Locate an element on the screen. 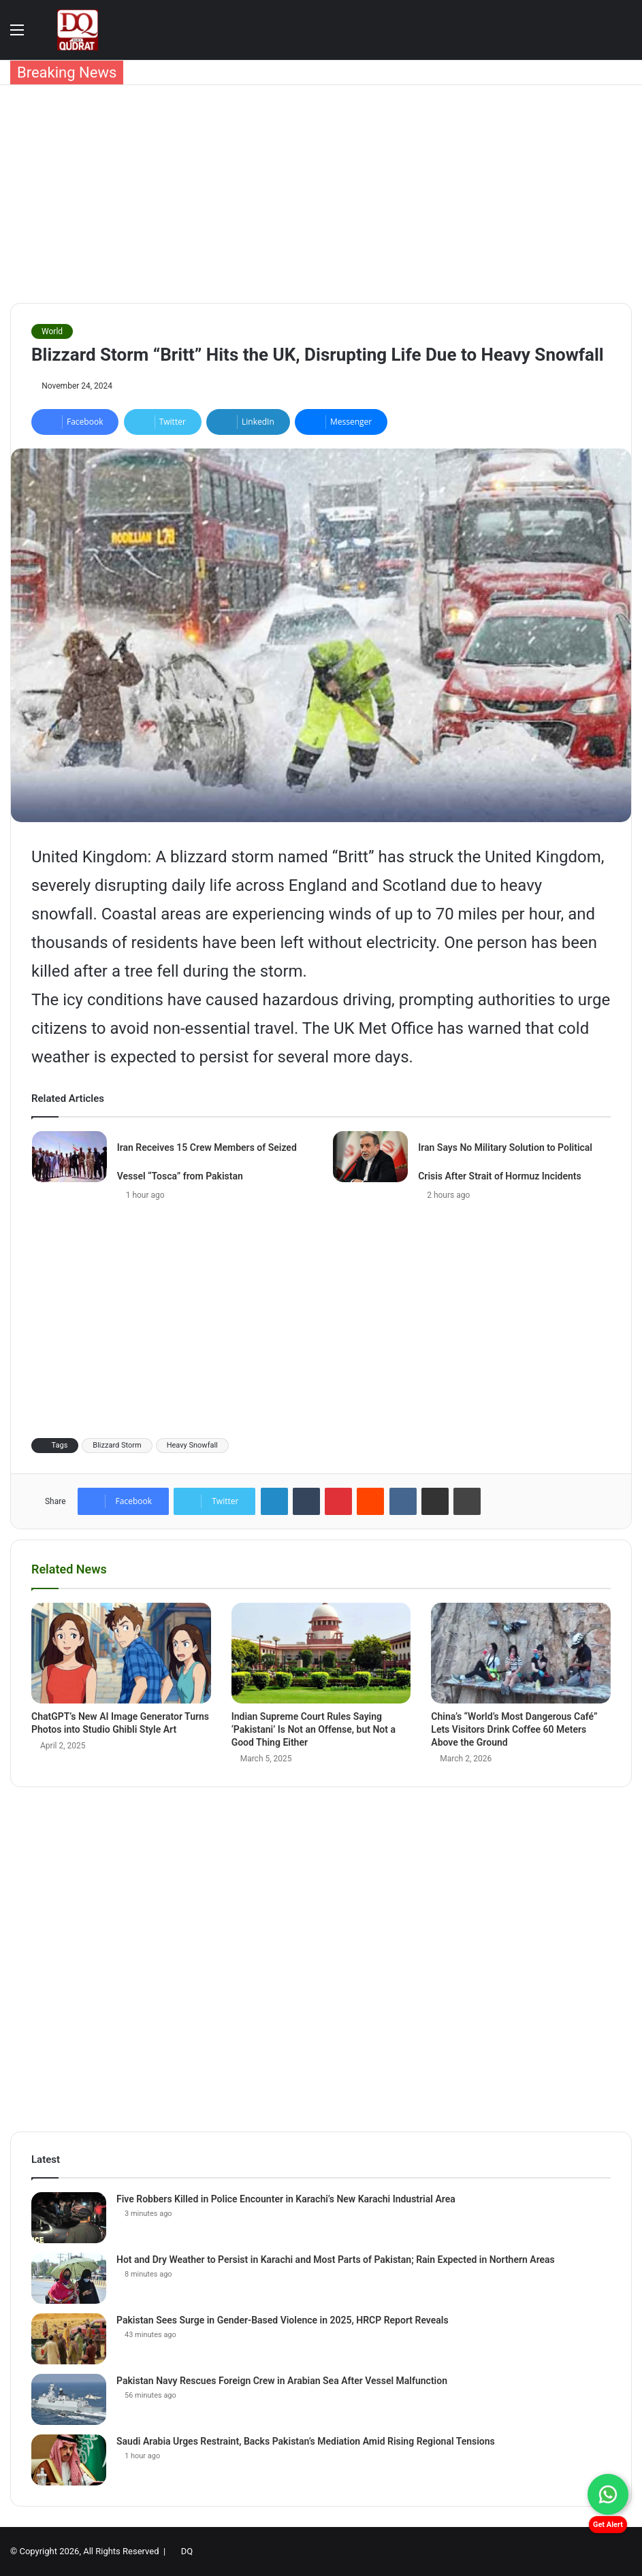 The width and height of the screenshot is (642, 2576). [Pakistan Sees Surge in Gender-Based Violence in 2025, HRCP Report Reveals] is located at coordinates (68, 2338).